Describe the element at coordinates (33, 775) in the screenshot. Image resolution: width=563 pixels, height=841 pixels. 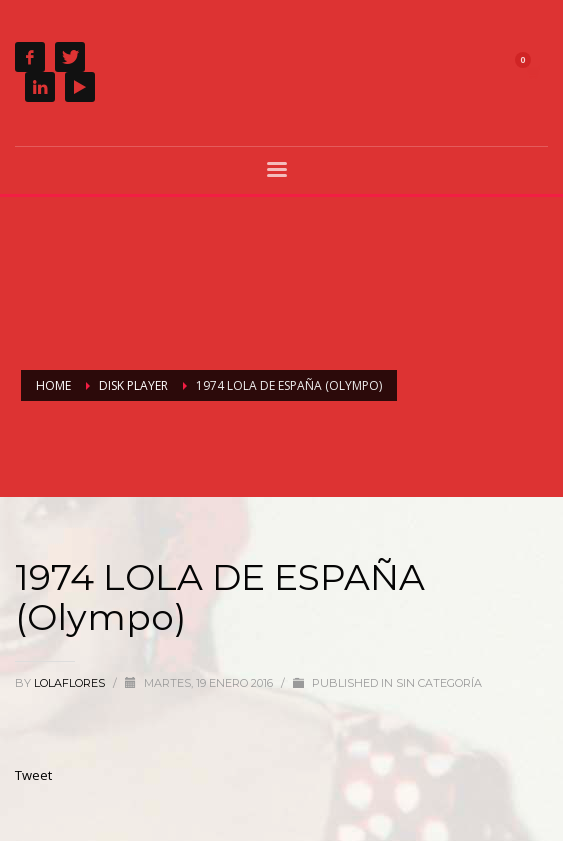
I see `Tweet` at that location.